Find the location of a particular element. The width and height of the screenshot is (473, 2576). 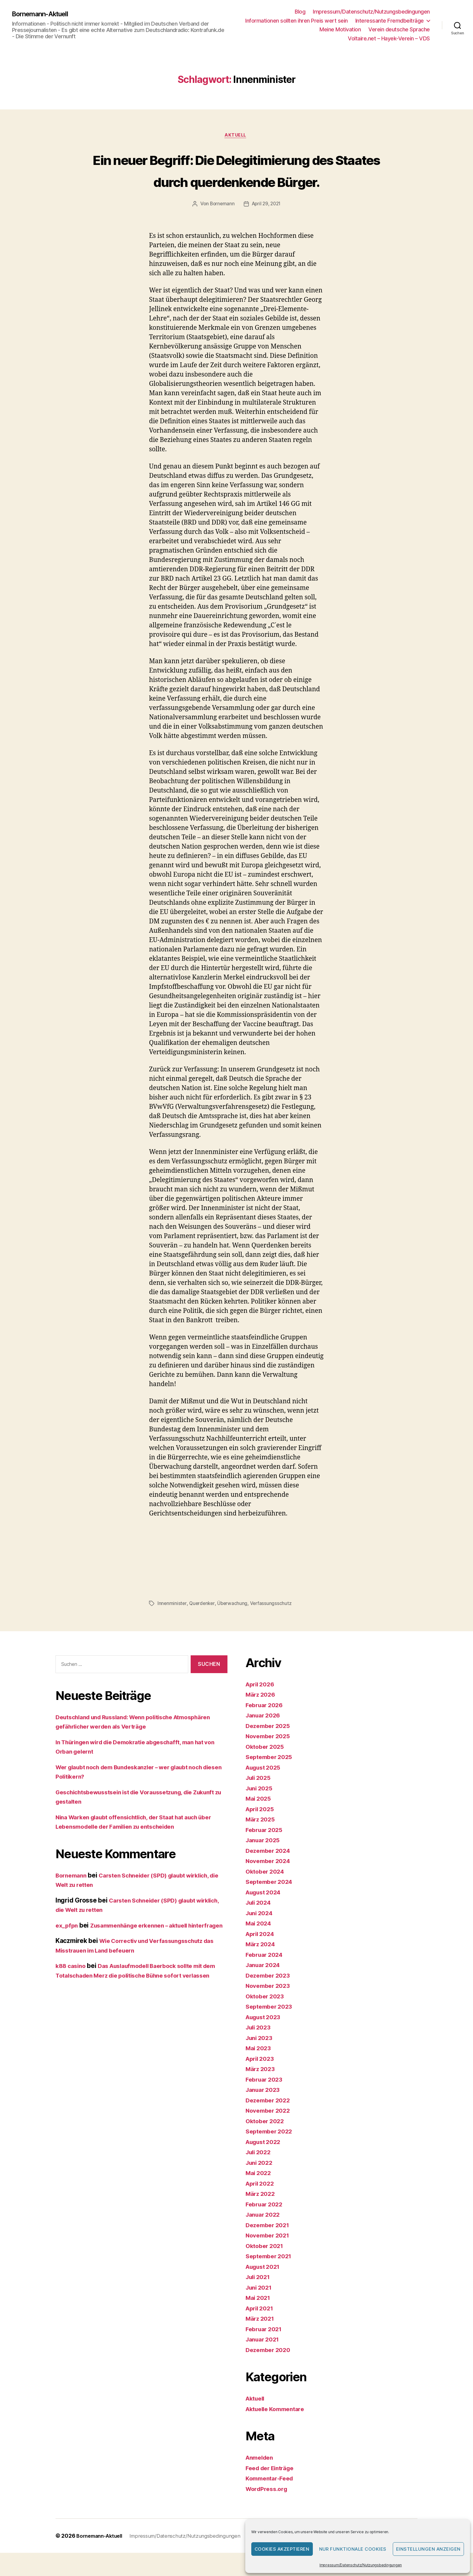

Dezember 2021 is located at coordinates (270, 2248).